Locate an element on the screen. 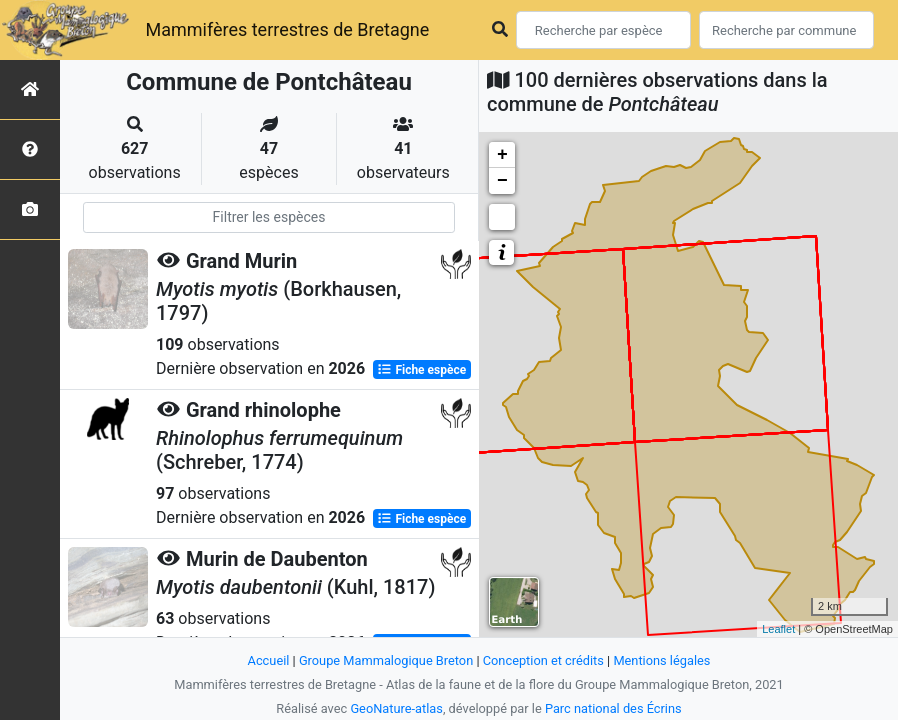 The height and width of the screenshot is (720, 898). Parc national des Écrins is located at coordinates (613, 708).